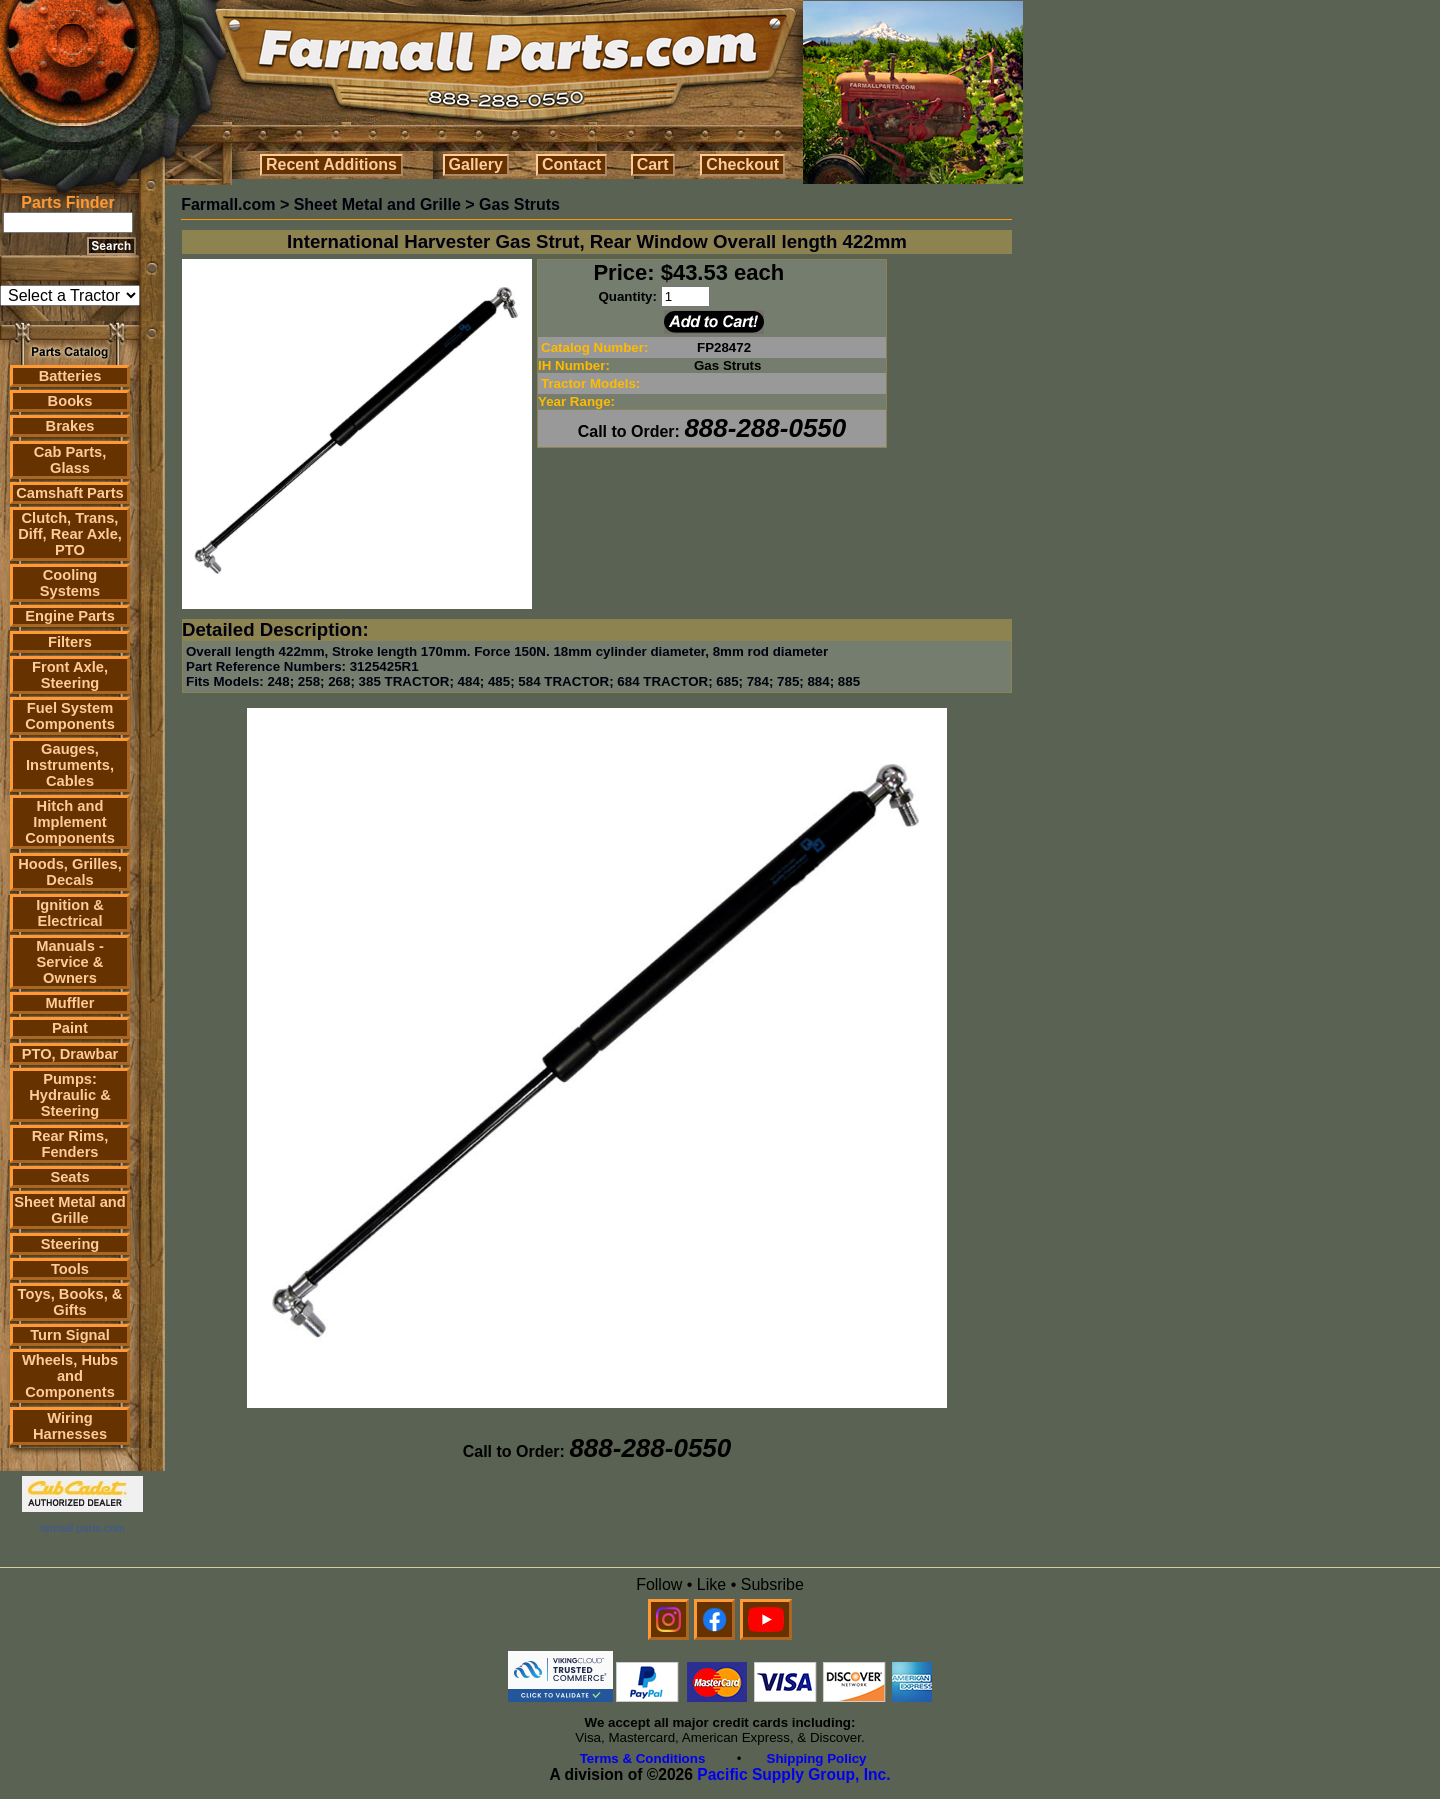  What do you see at coordinates (70, 1244) in the screenshot?
I see `Steering` at bounding box center [70, 1244].